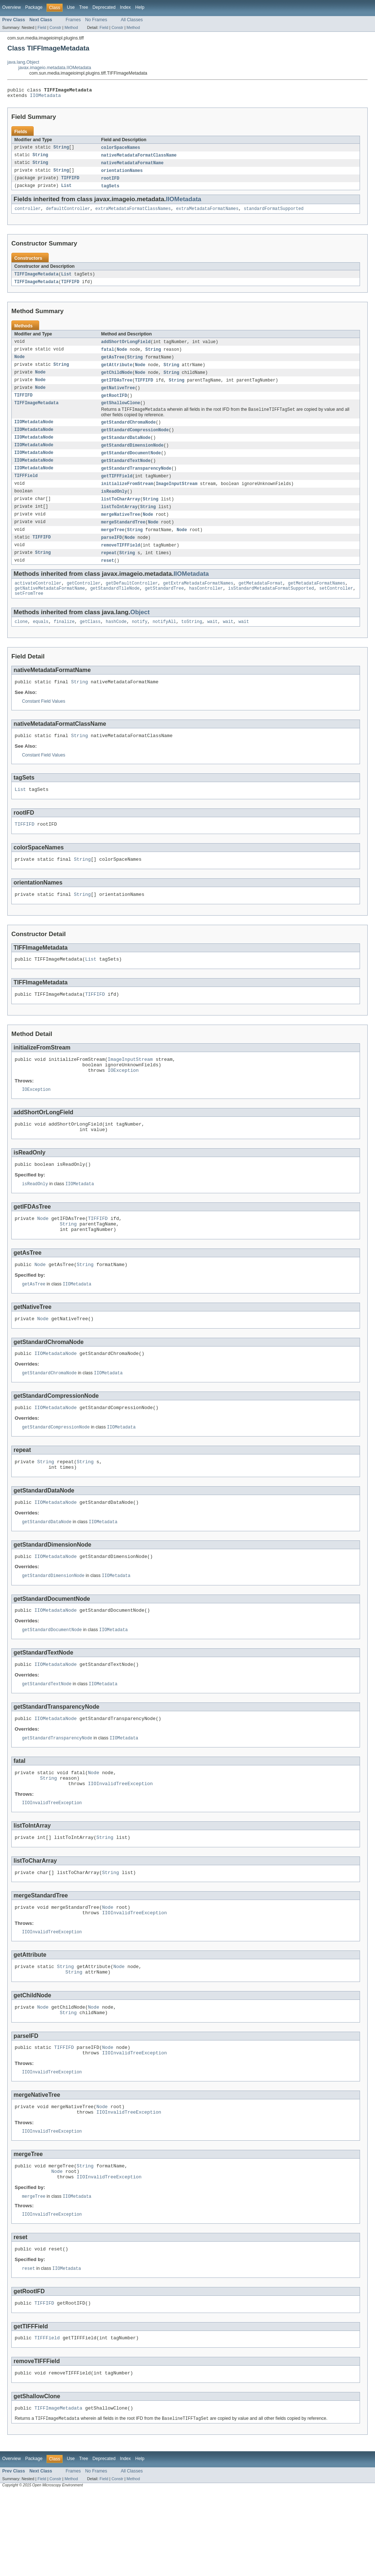 The image size is (375, 2576). I want to click on colorSpaceNames, so click(120, 150).